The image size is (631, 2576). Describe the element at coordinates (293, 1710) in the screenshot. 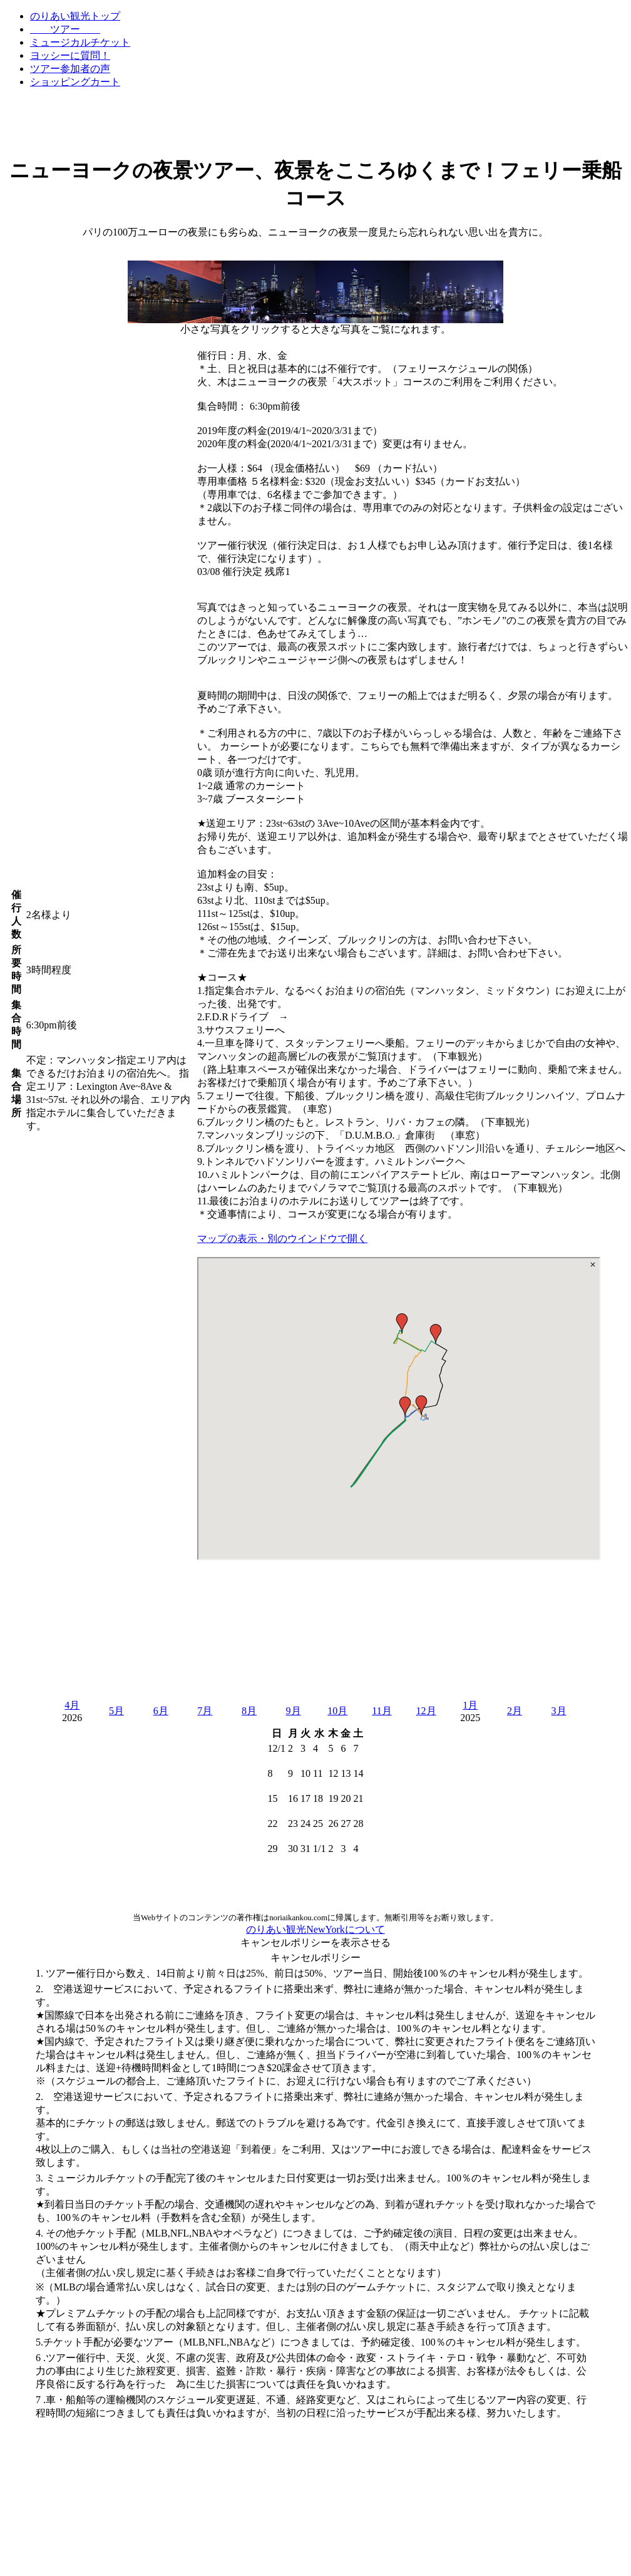

I see `9月` at that location.